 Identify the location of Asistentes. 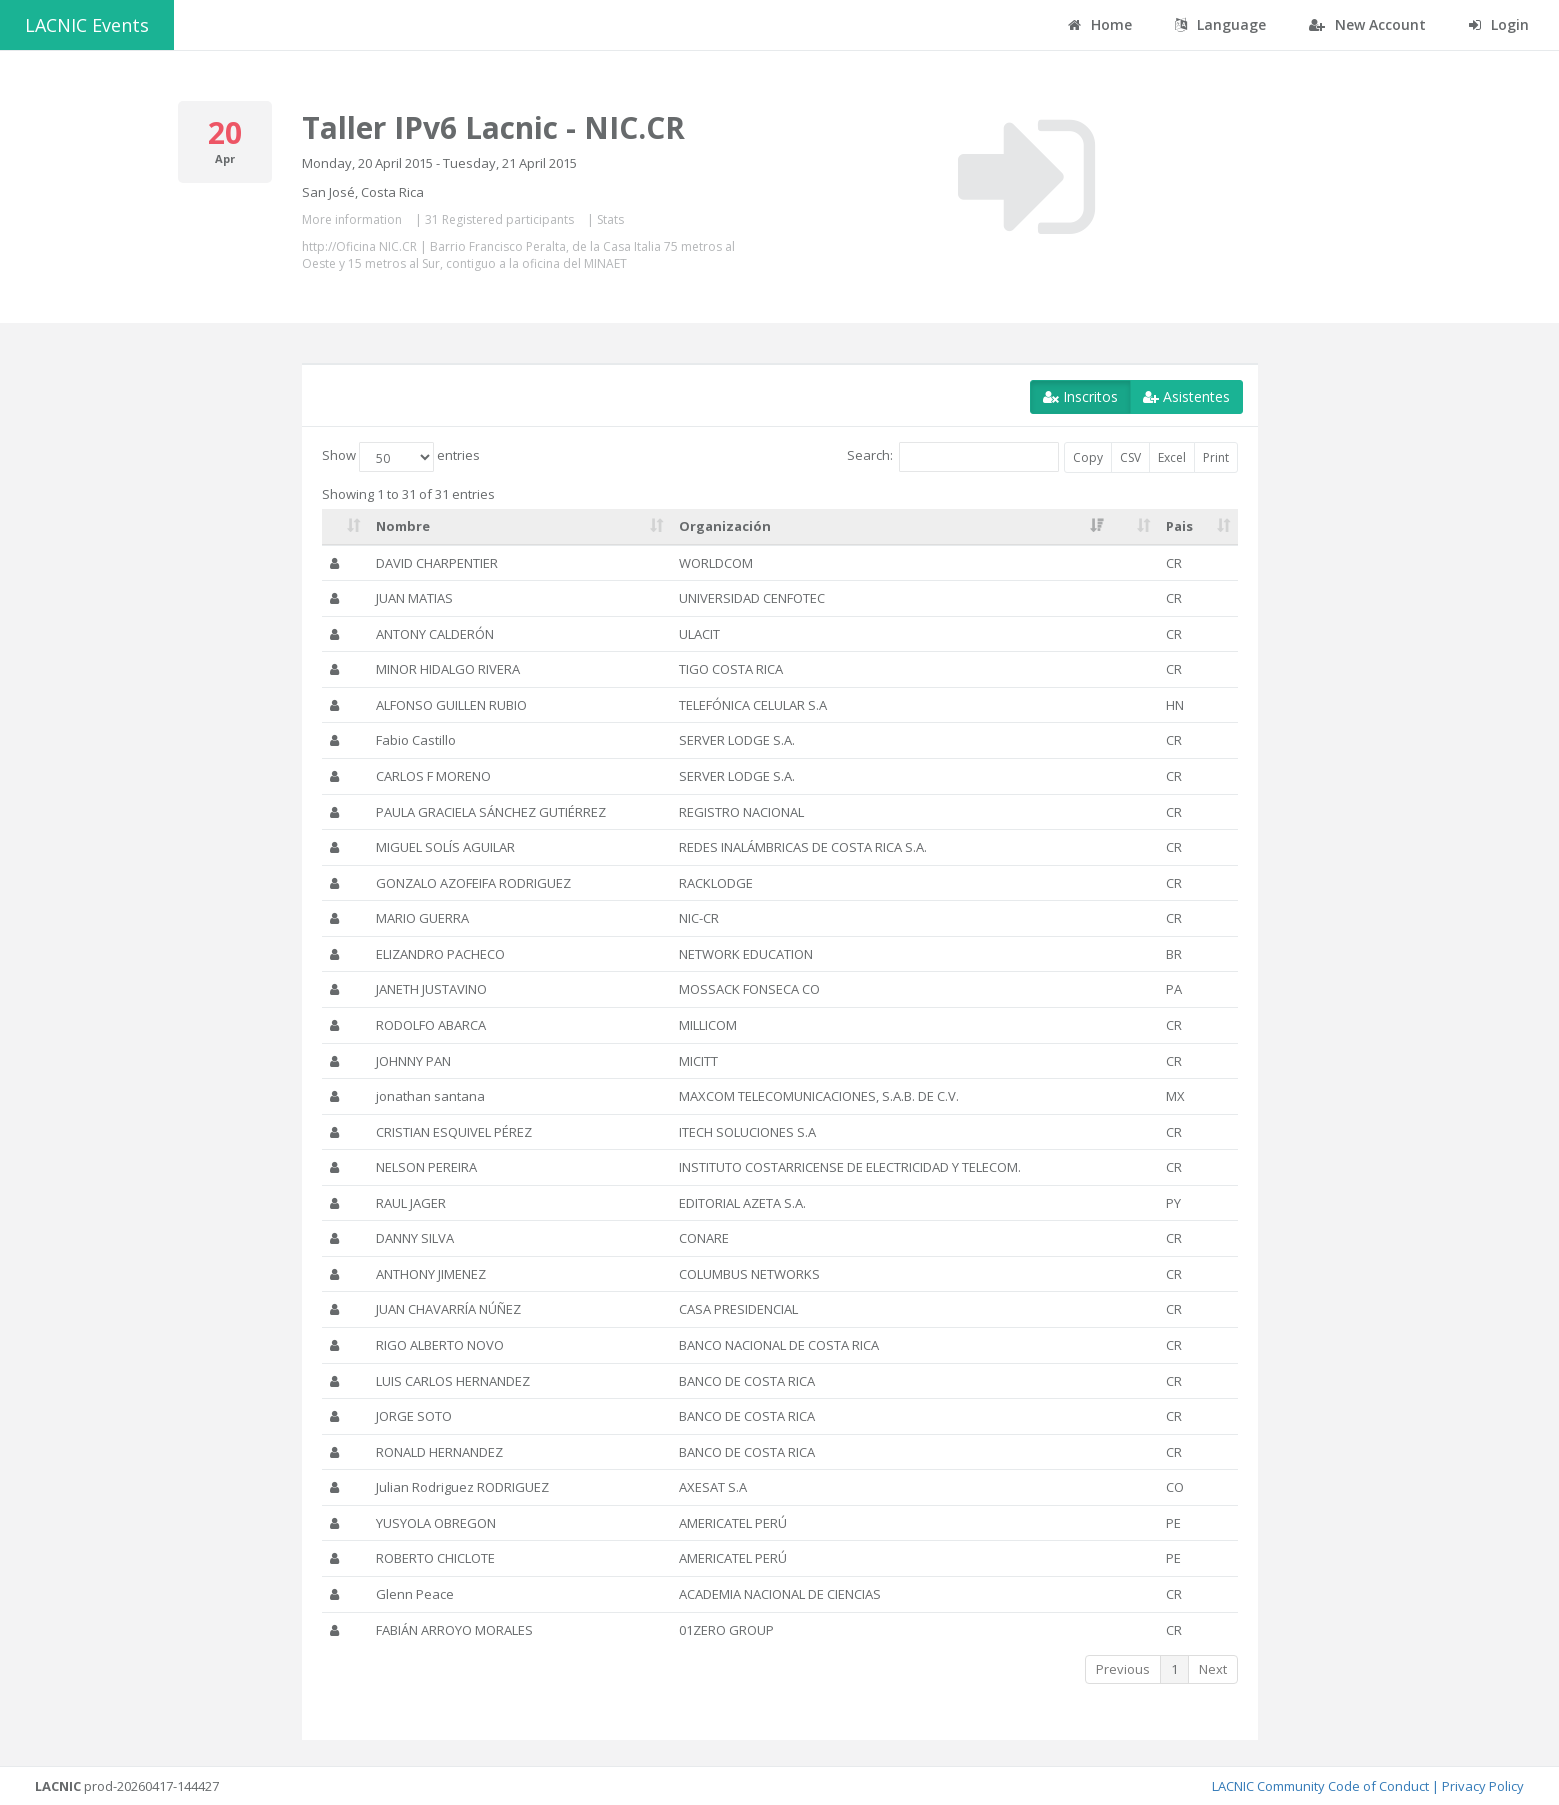
(1186, 396).